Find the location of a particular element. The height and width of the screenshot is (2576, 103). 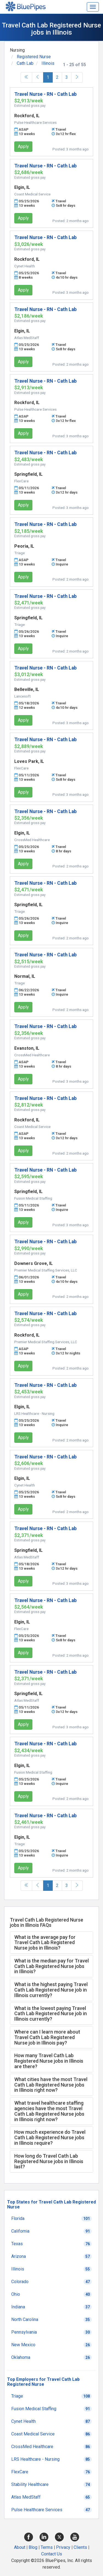

Apply is located at coordinates (23, 146).